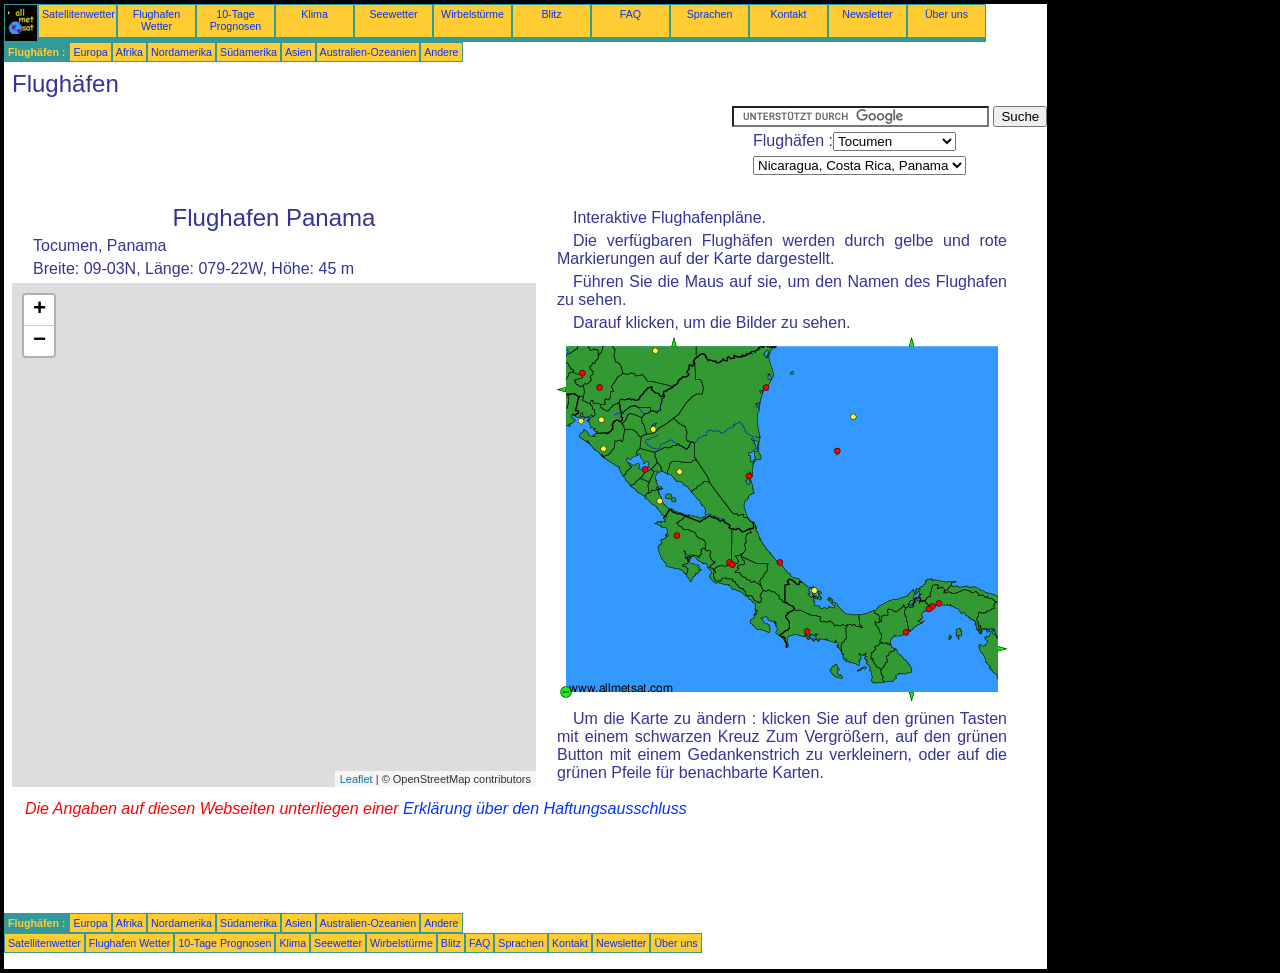  Describe the element at coordinates (39, 341) in the screenshot. I see `− [button]` at that location.